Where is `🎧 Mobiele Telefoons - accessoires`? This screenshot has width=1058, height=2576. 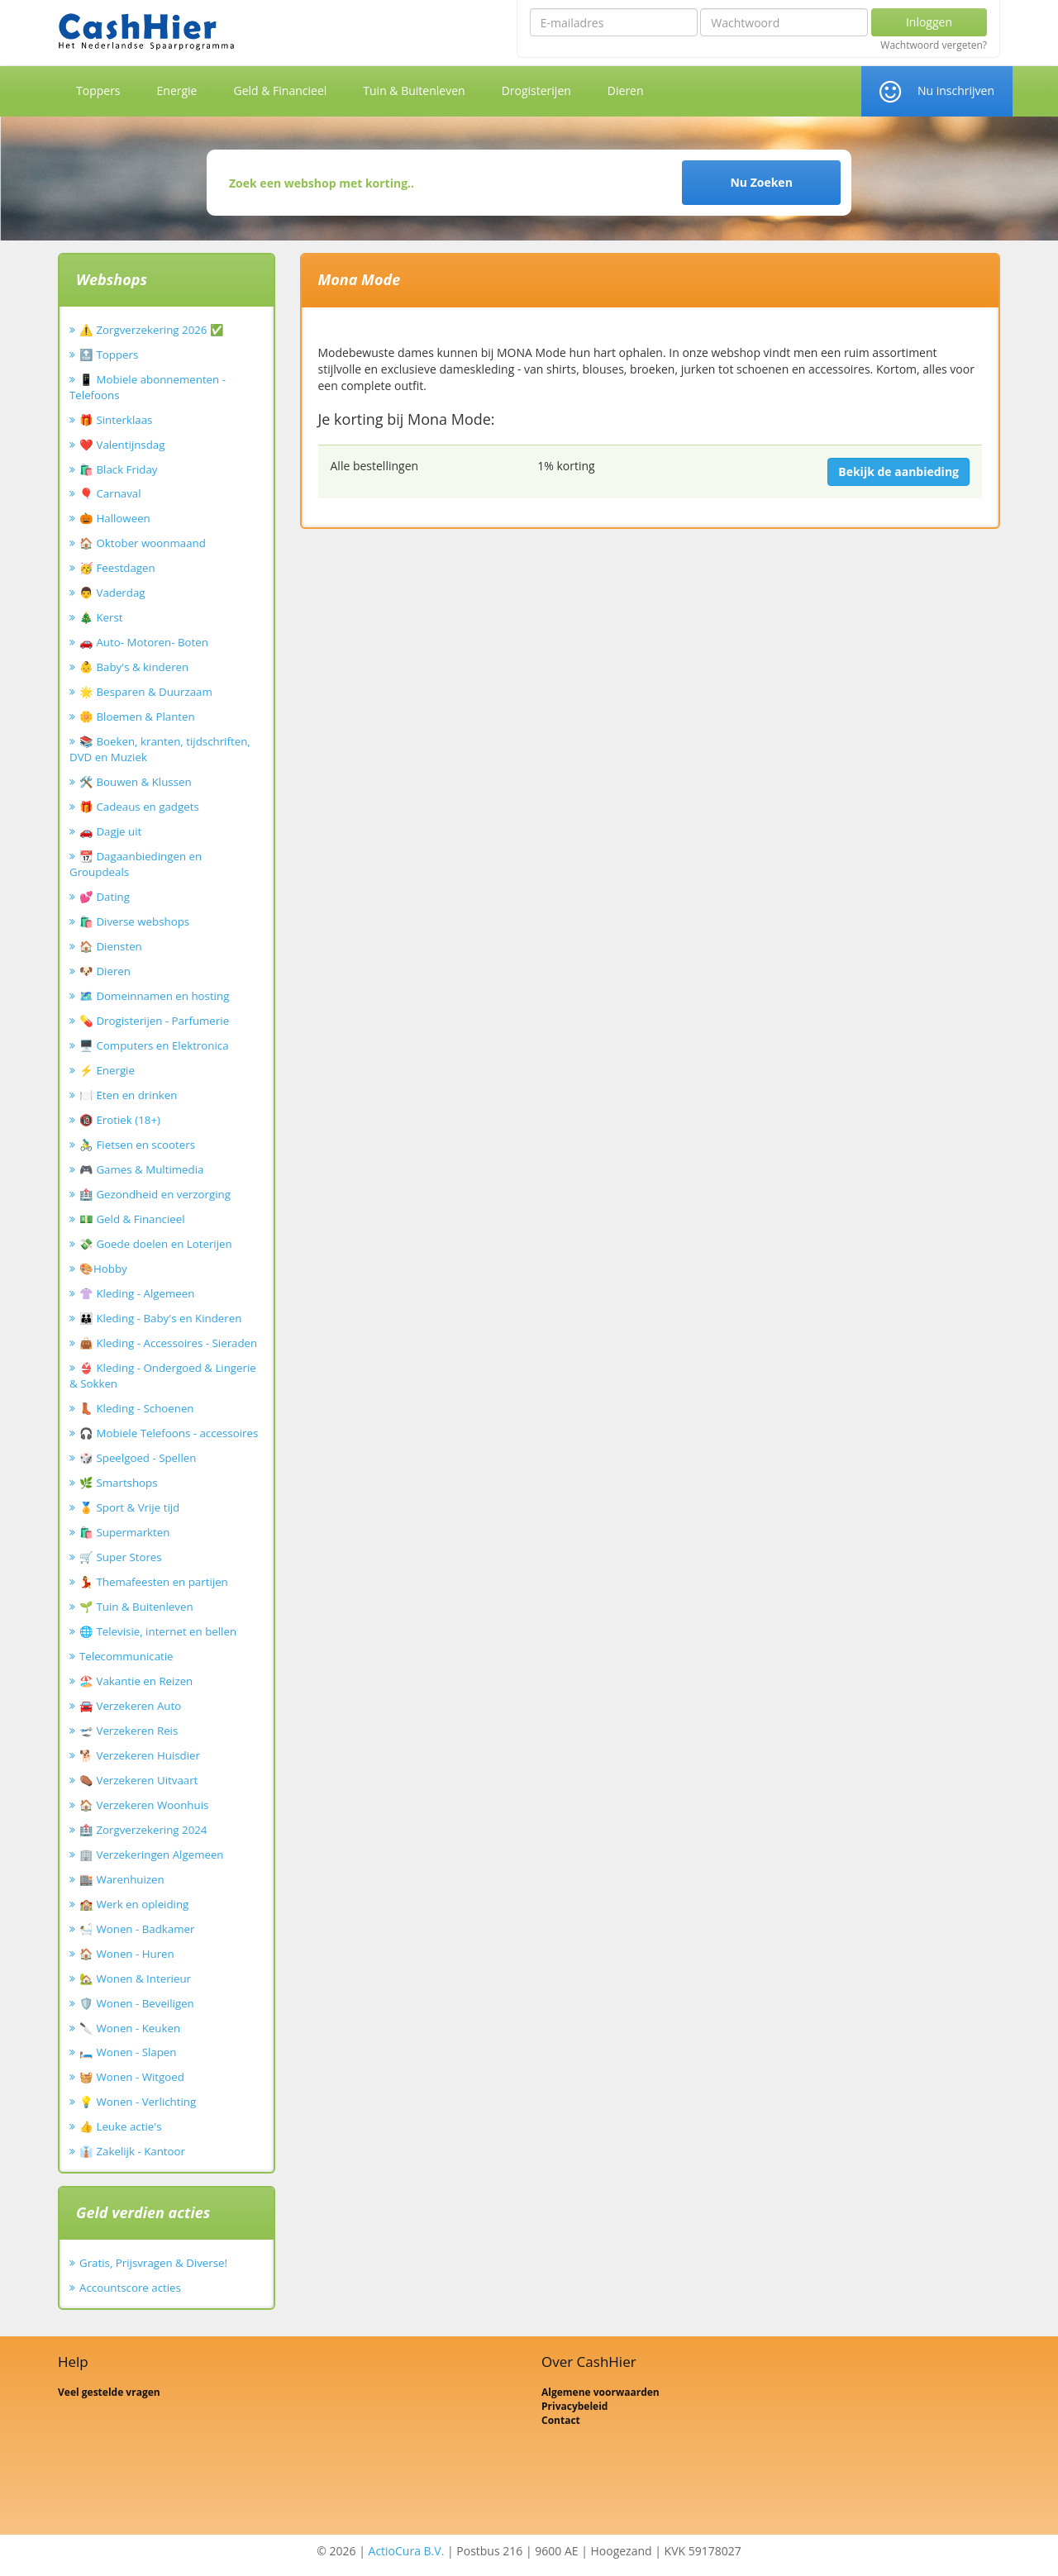
🎧 Mobiele Telefoons - accessoires is located at coordinates (168, 1433).